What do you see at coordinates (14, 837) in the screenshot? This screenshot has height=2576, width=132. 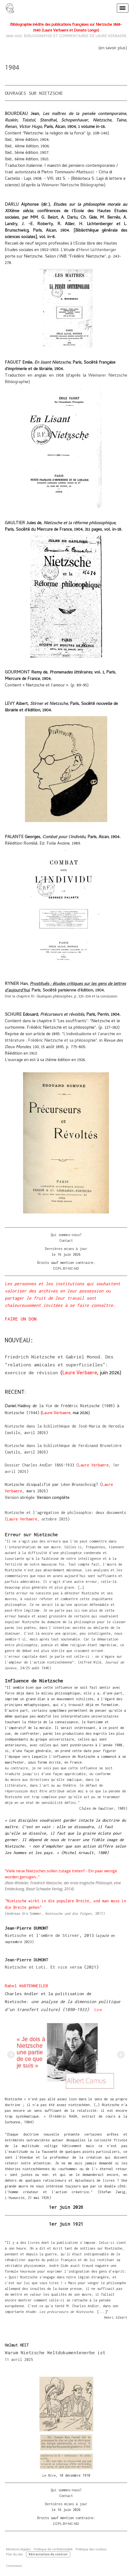 I see `PALANTE` at bounding box center [14, 837].